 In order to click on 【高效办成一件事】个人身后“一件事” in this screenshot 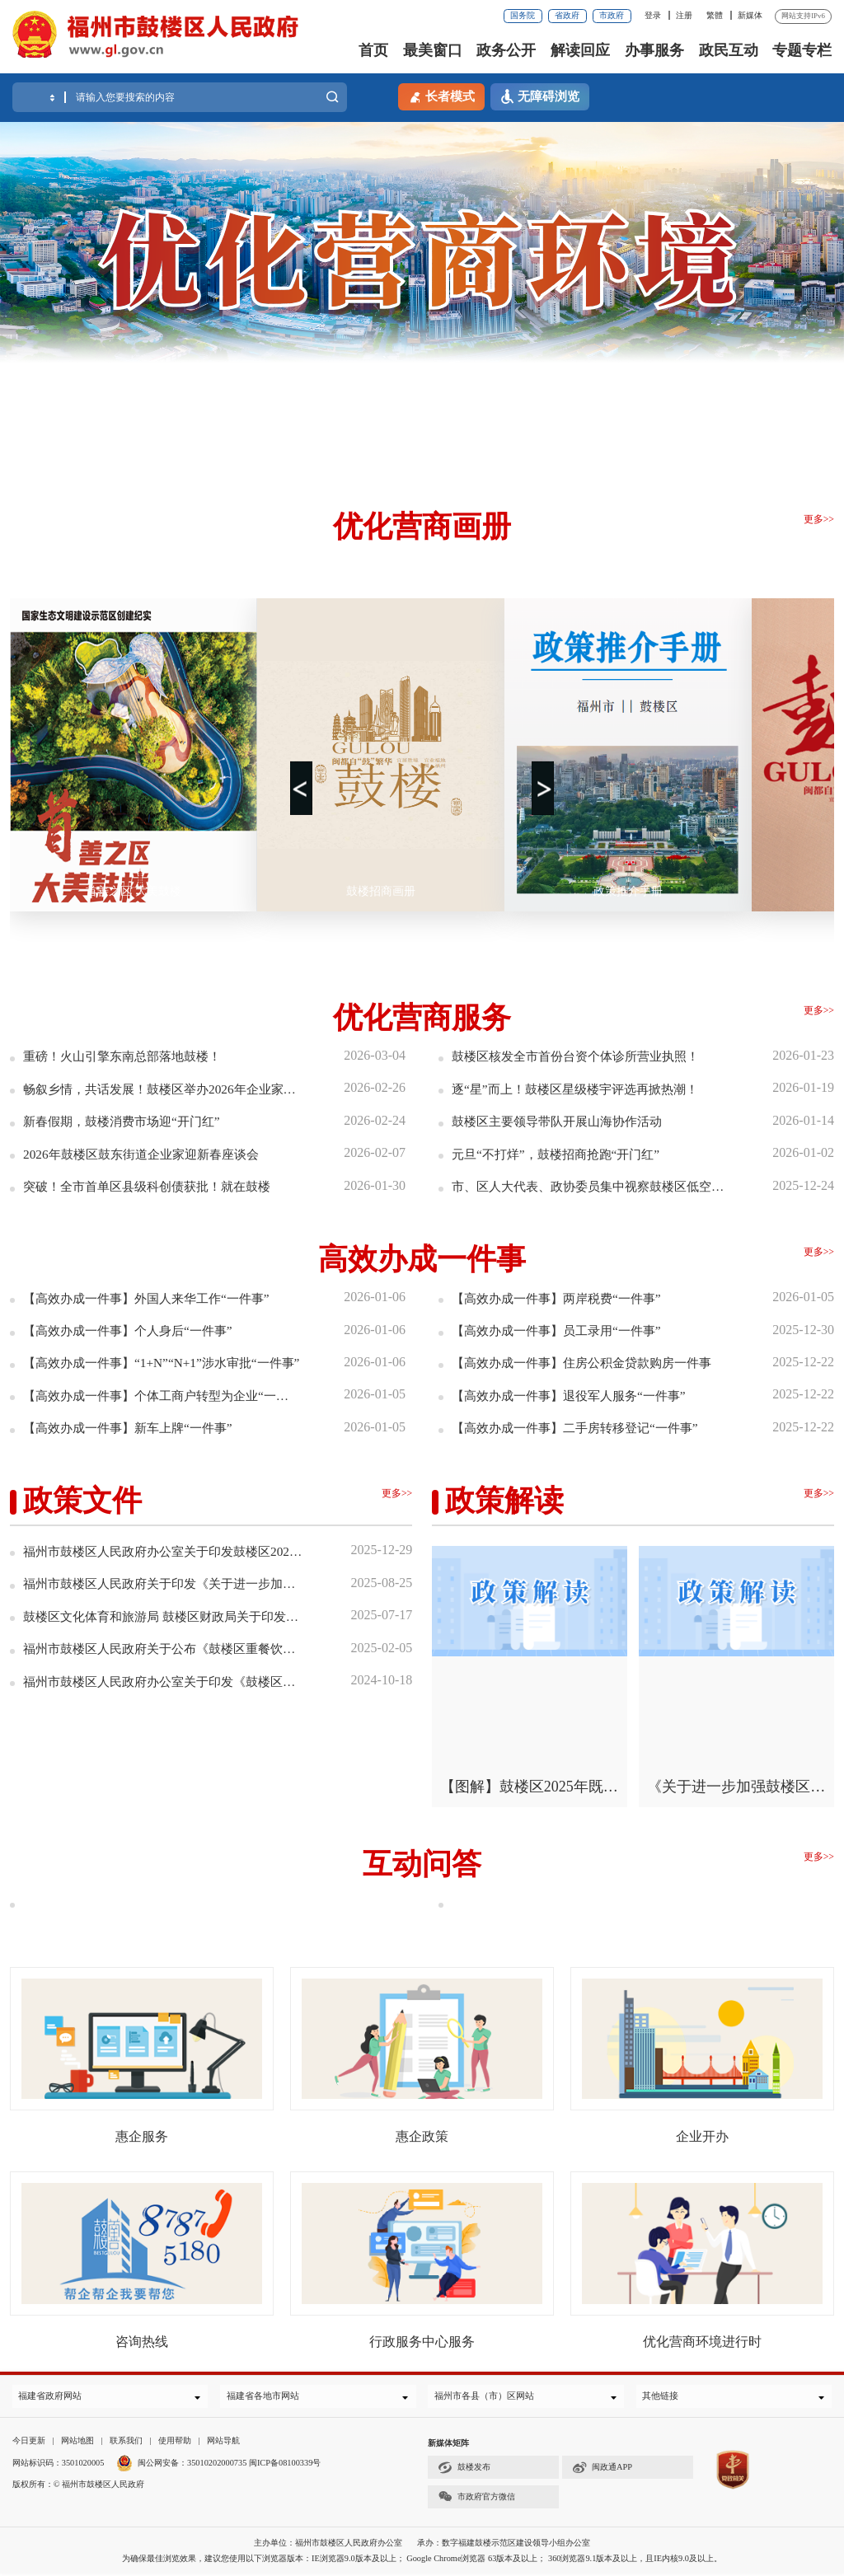, I will do `click(134, 1330)`.